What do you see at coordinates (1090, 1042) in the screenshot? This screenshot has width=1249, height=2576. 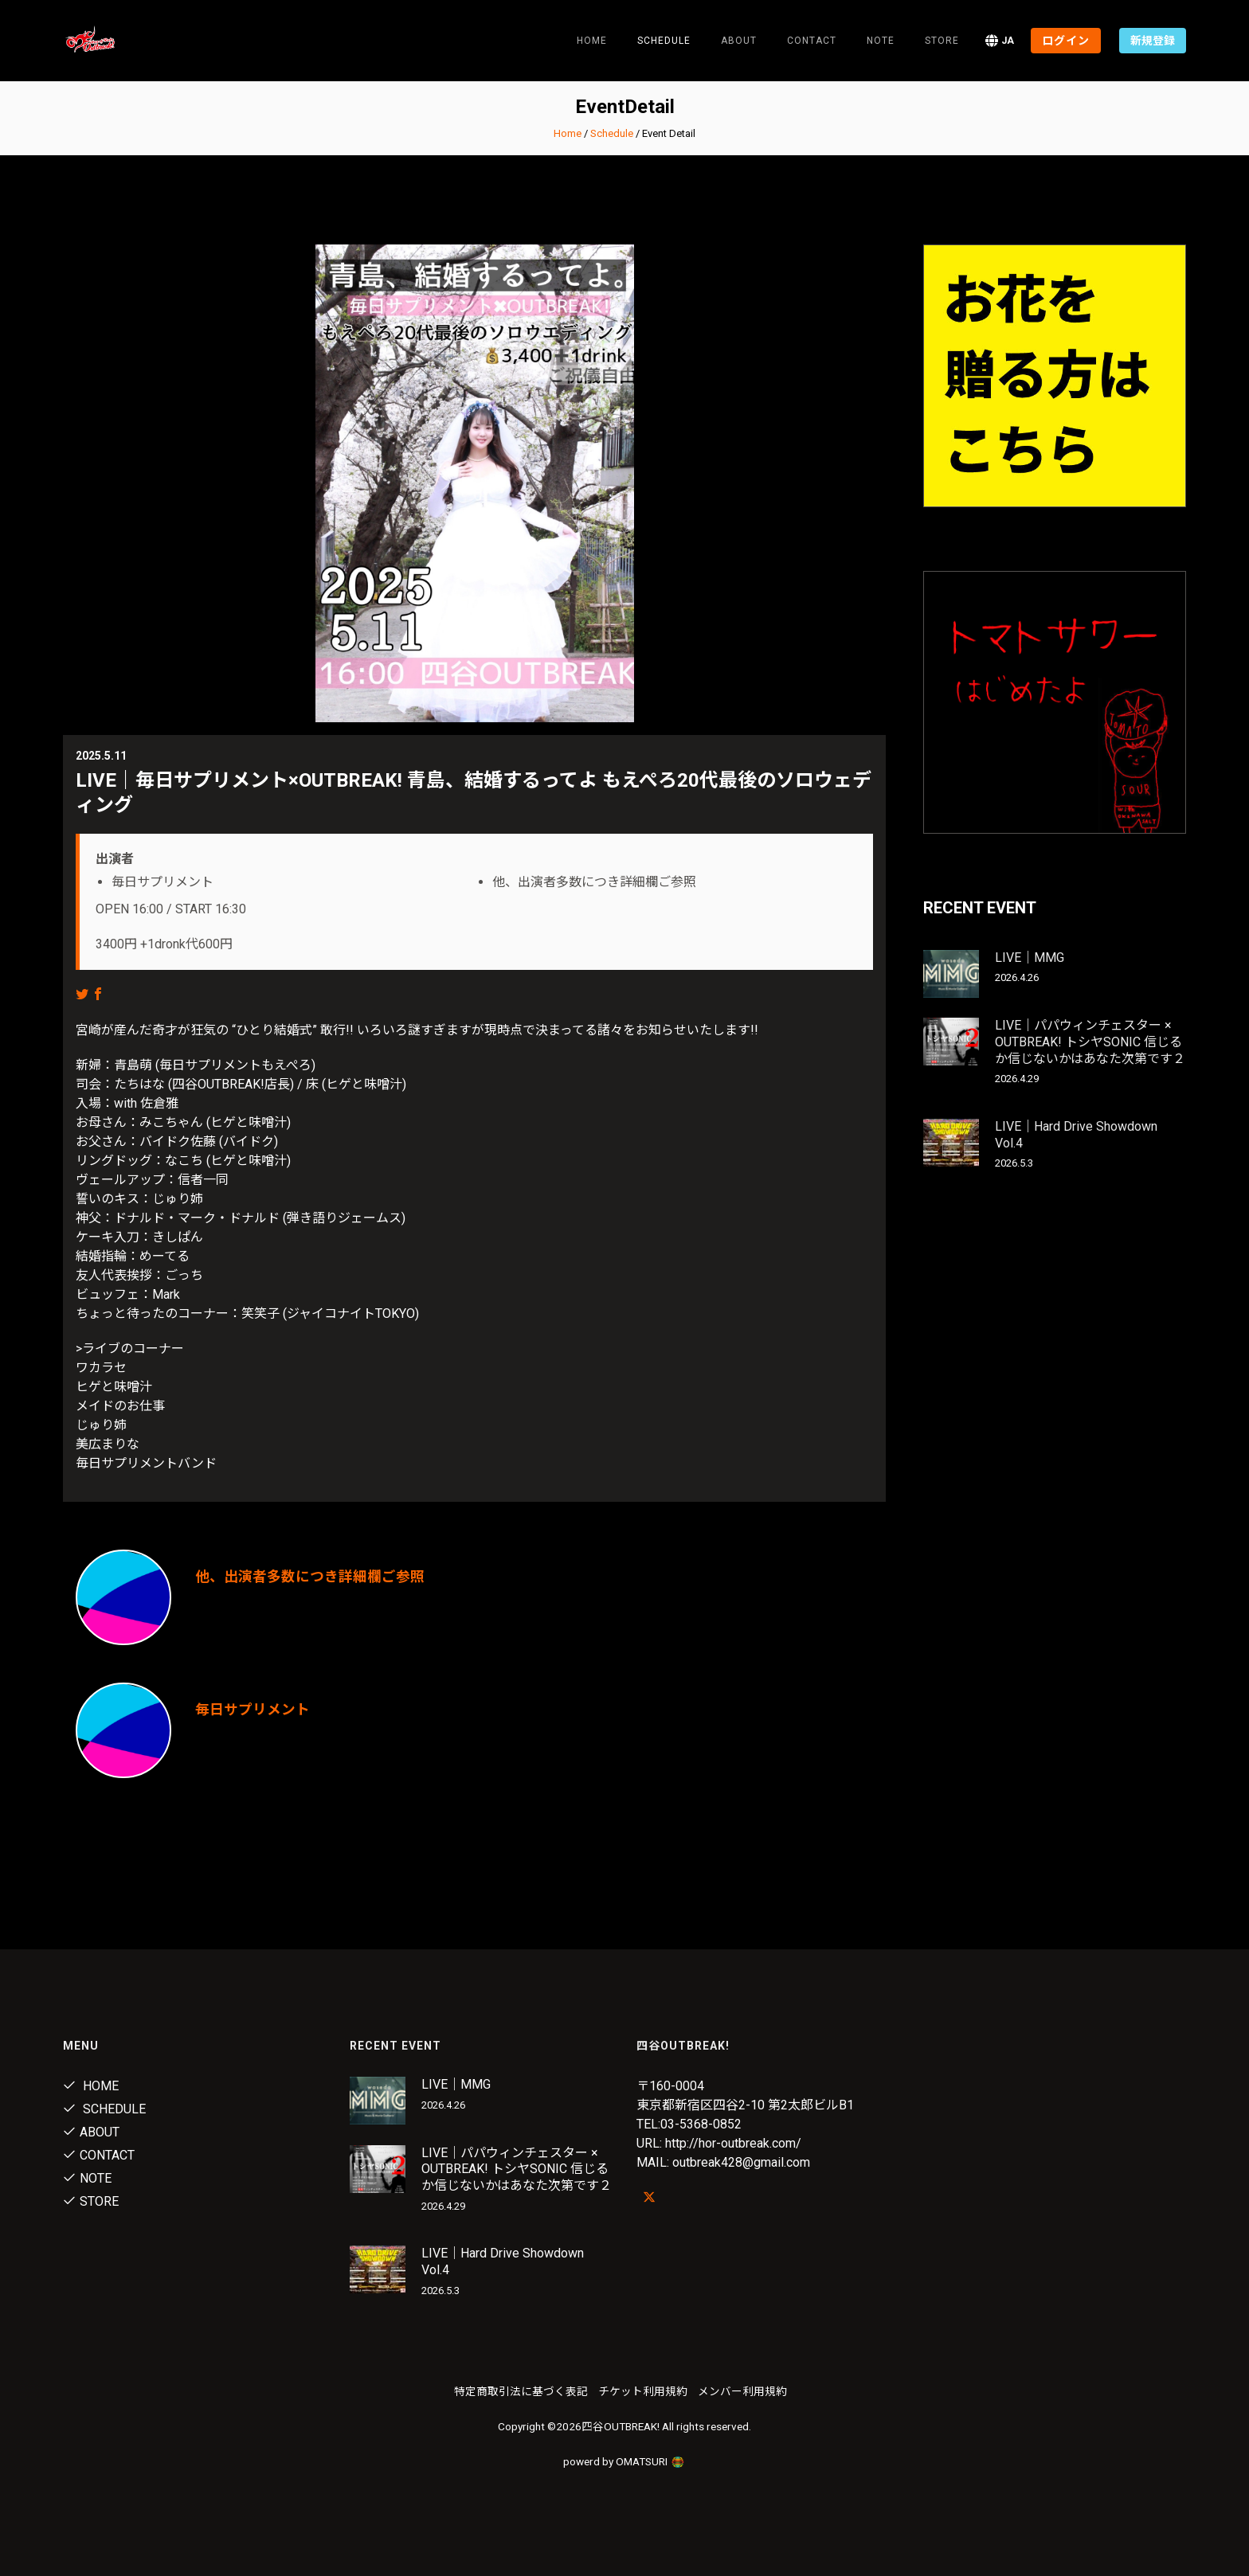 I see `LIVE｜パパウィンチェスター × OUTBREAK! トシヤSONIC 信じるか信じないかはあなた次第です２` at bounding box center [1090, 1042].